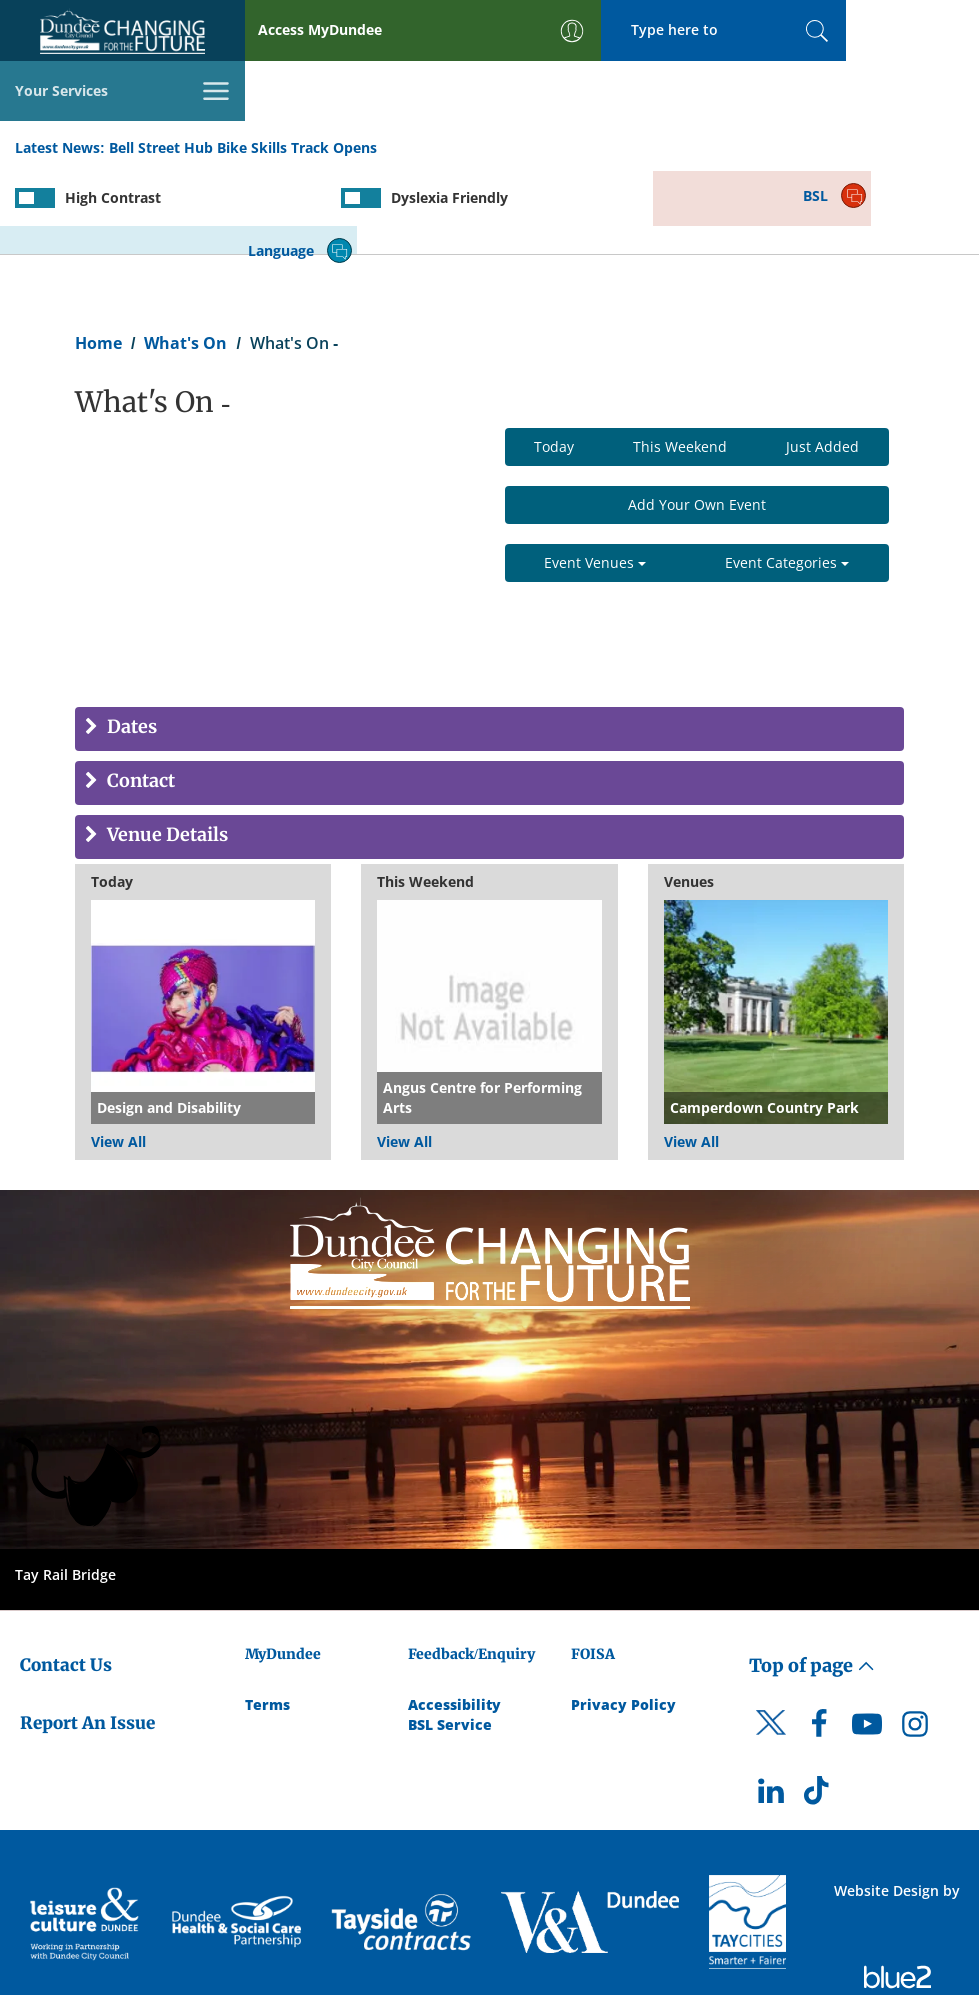 The image size is (979, 1995). I want to click on FOISA, so click(593, 1567).